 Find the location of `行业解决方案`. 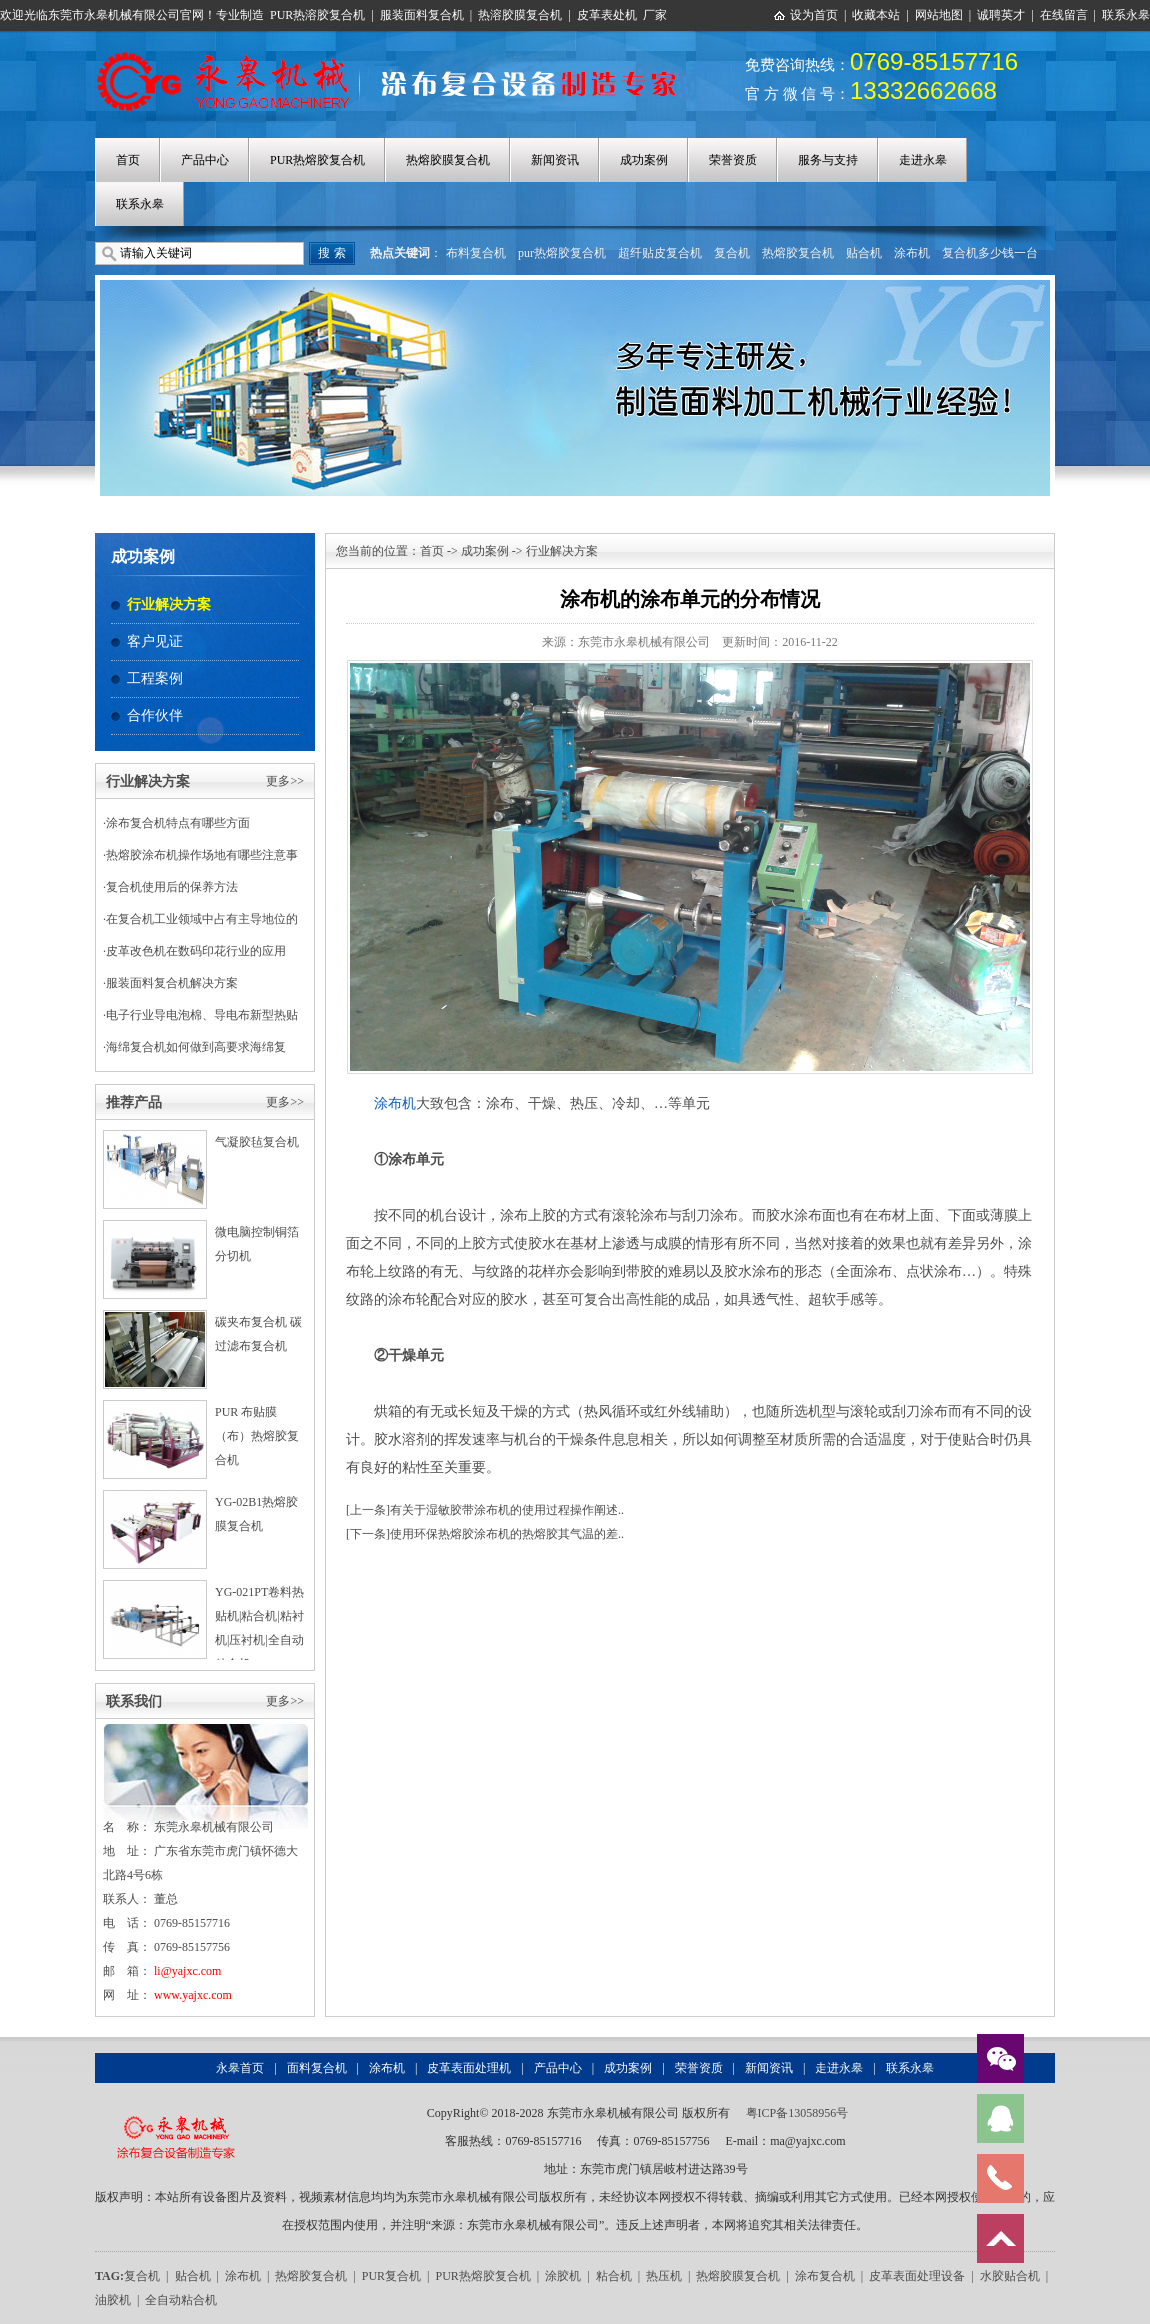

行业解决方案 is located at coordinates (169, 604).